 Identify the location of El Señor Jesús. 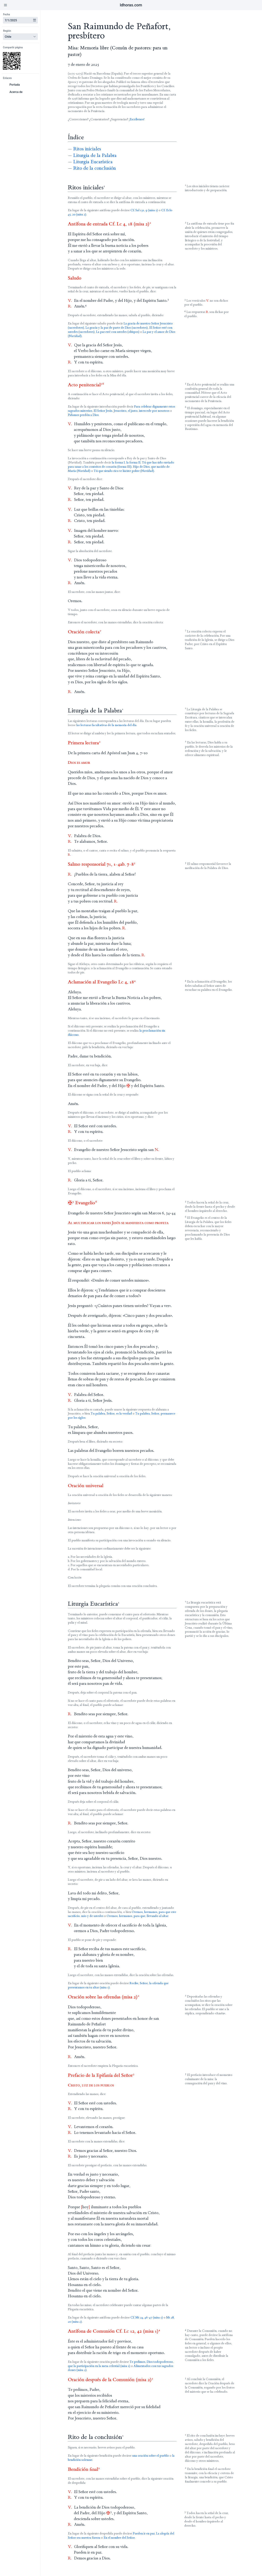
(103, 411).